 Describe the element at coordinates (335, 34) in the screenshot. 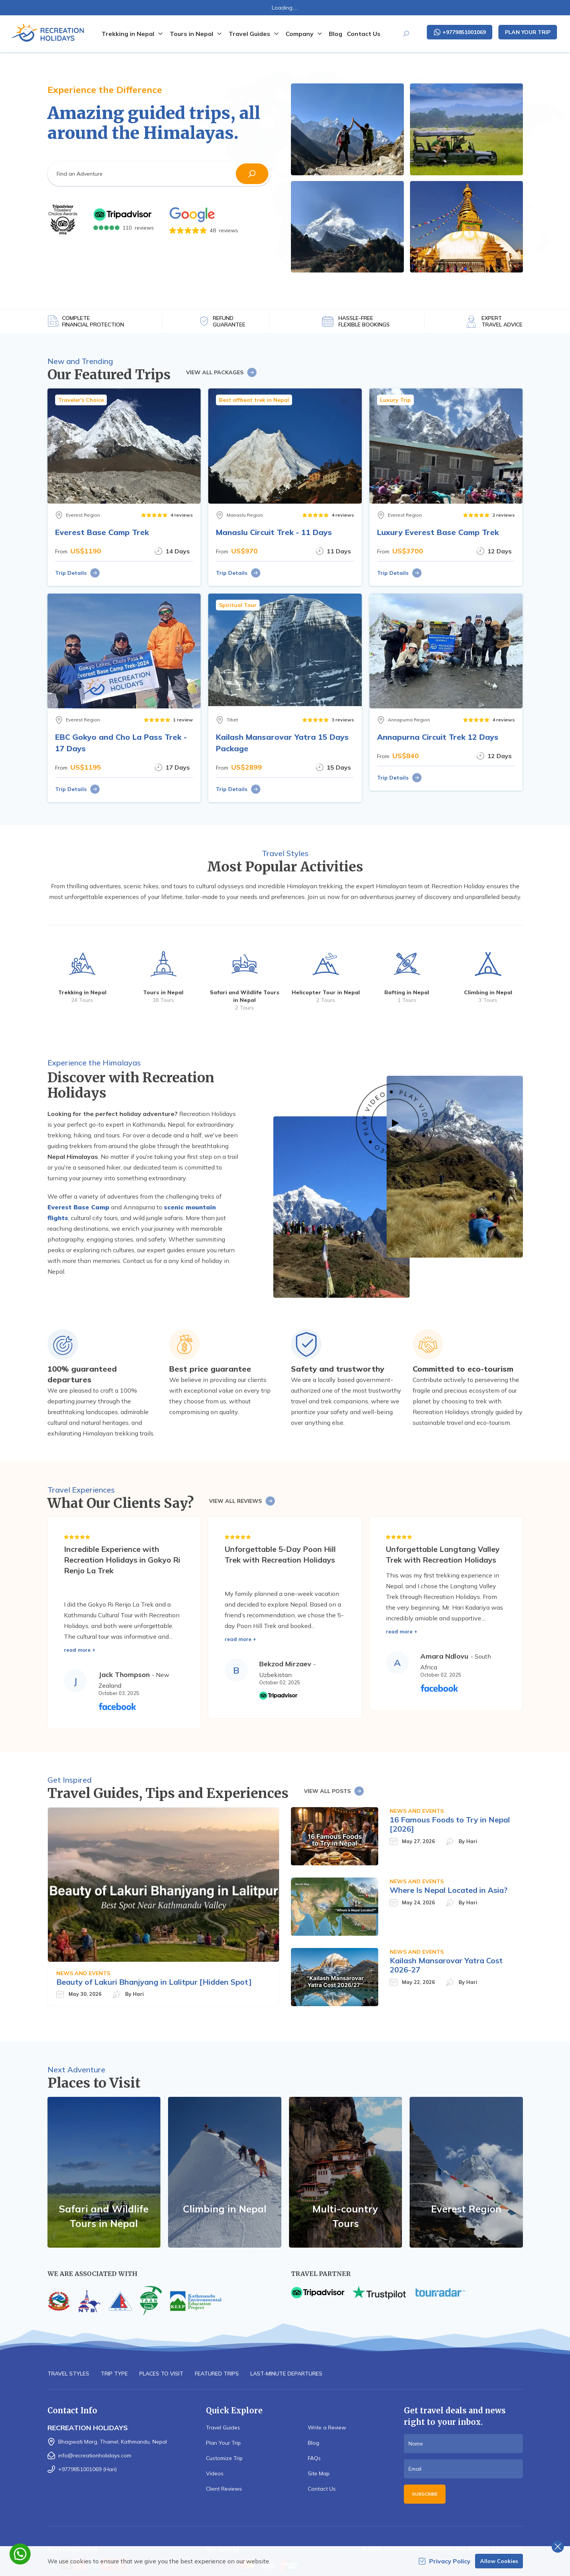

I see `Blog` at that location.